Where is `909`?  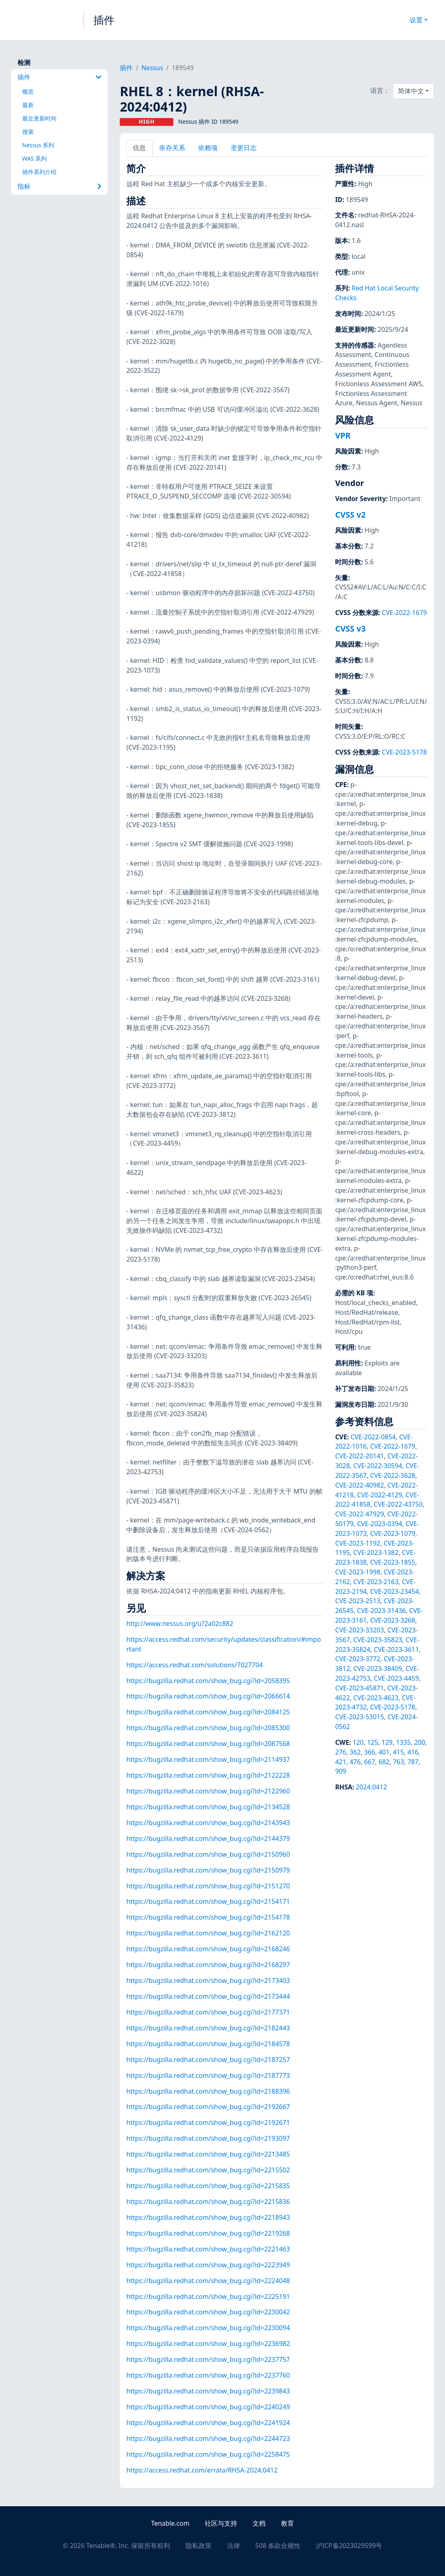
909 is located at coordinates (340, 1771).